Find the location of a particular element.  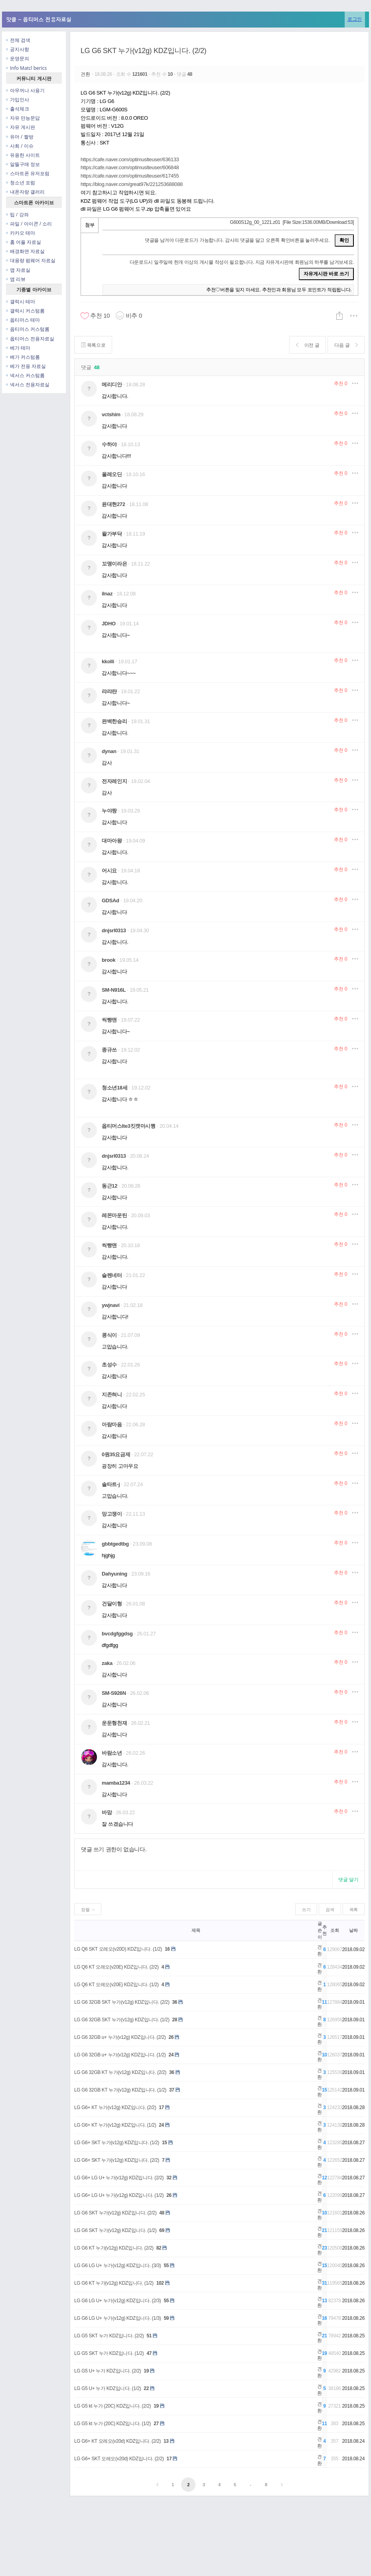

LG G6 LG U+ 누가(v12g) KDZ입니다. (2/3) is located at coordinates (117, 2300).